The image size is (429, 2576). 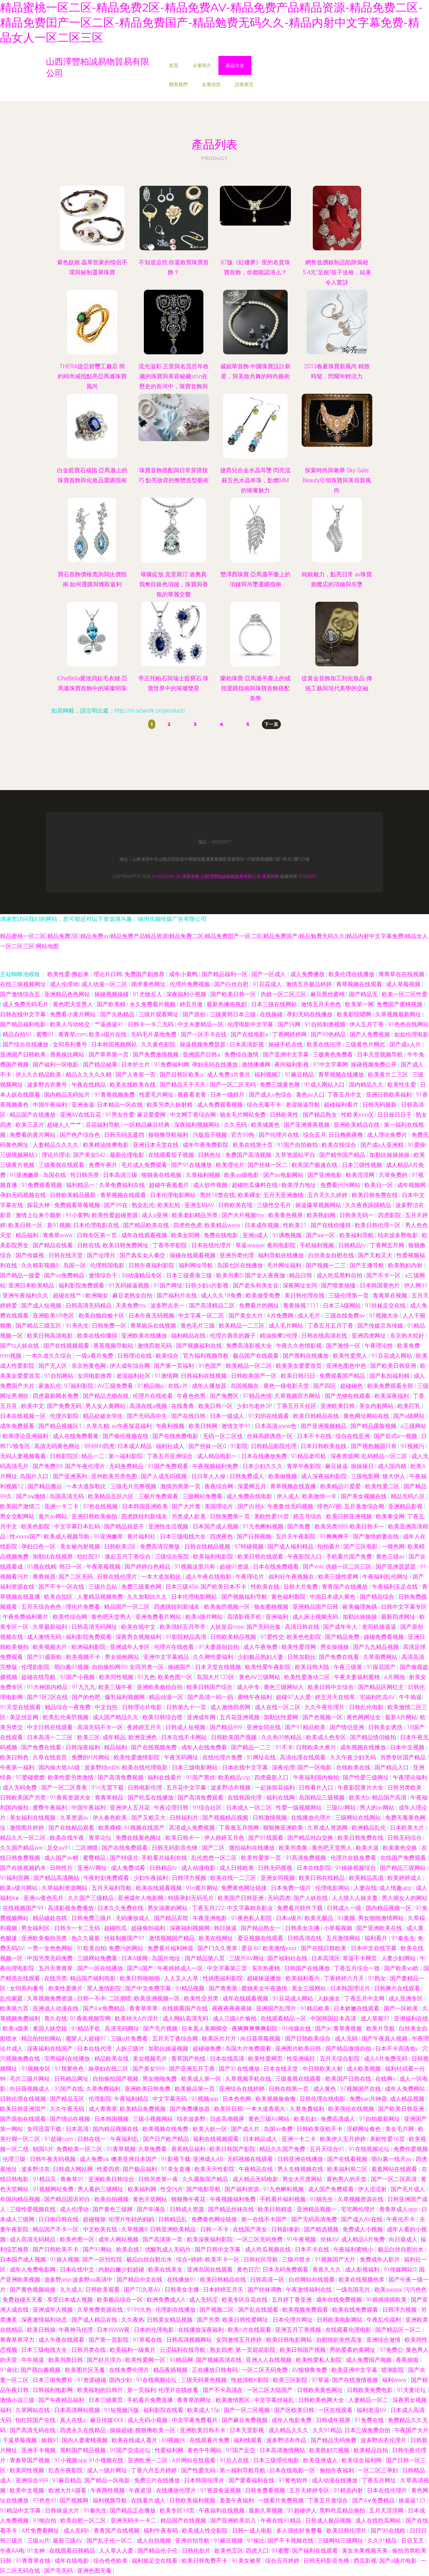 I want to click on 爆乳福利视频网, so click(x=125, y=1697).